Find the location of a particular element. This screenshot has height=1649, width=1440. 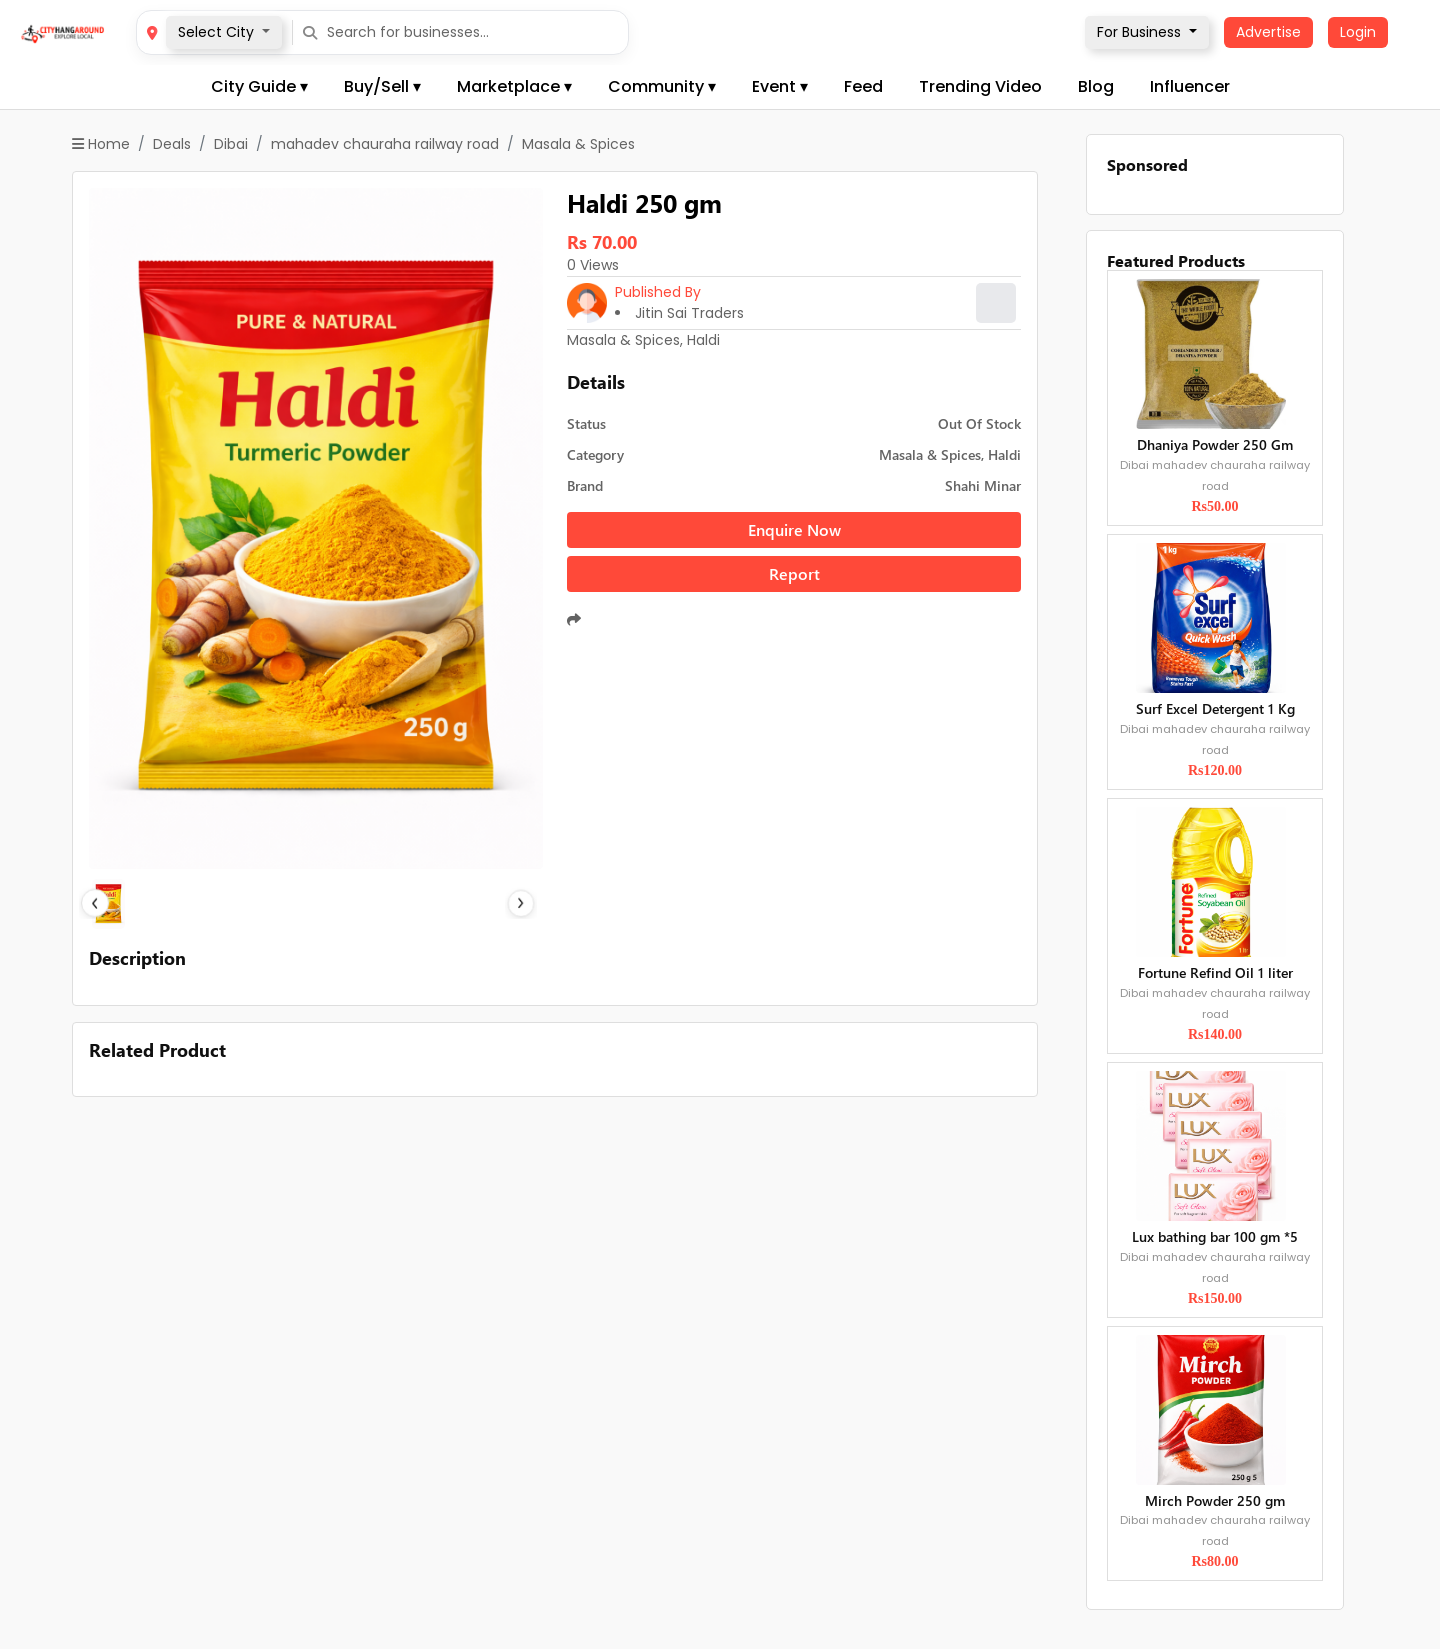

Dibai is located at coordinates (231, 144).